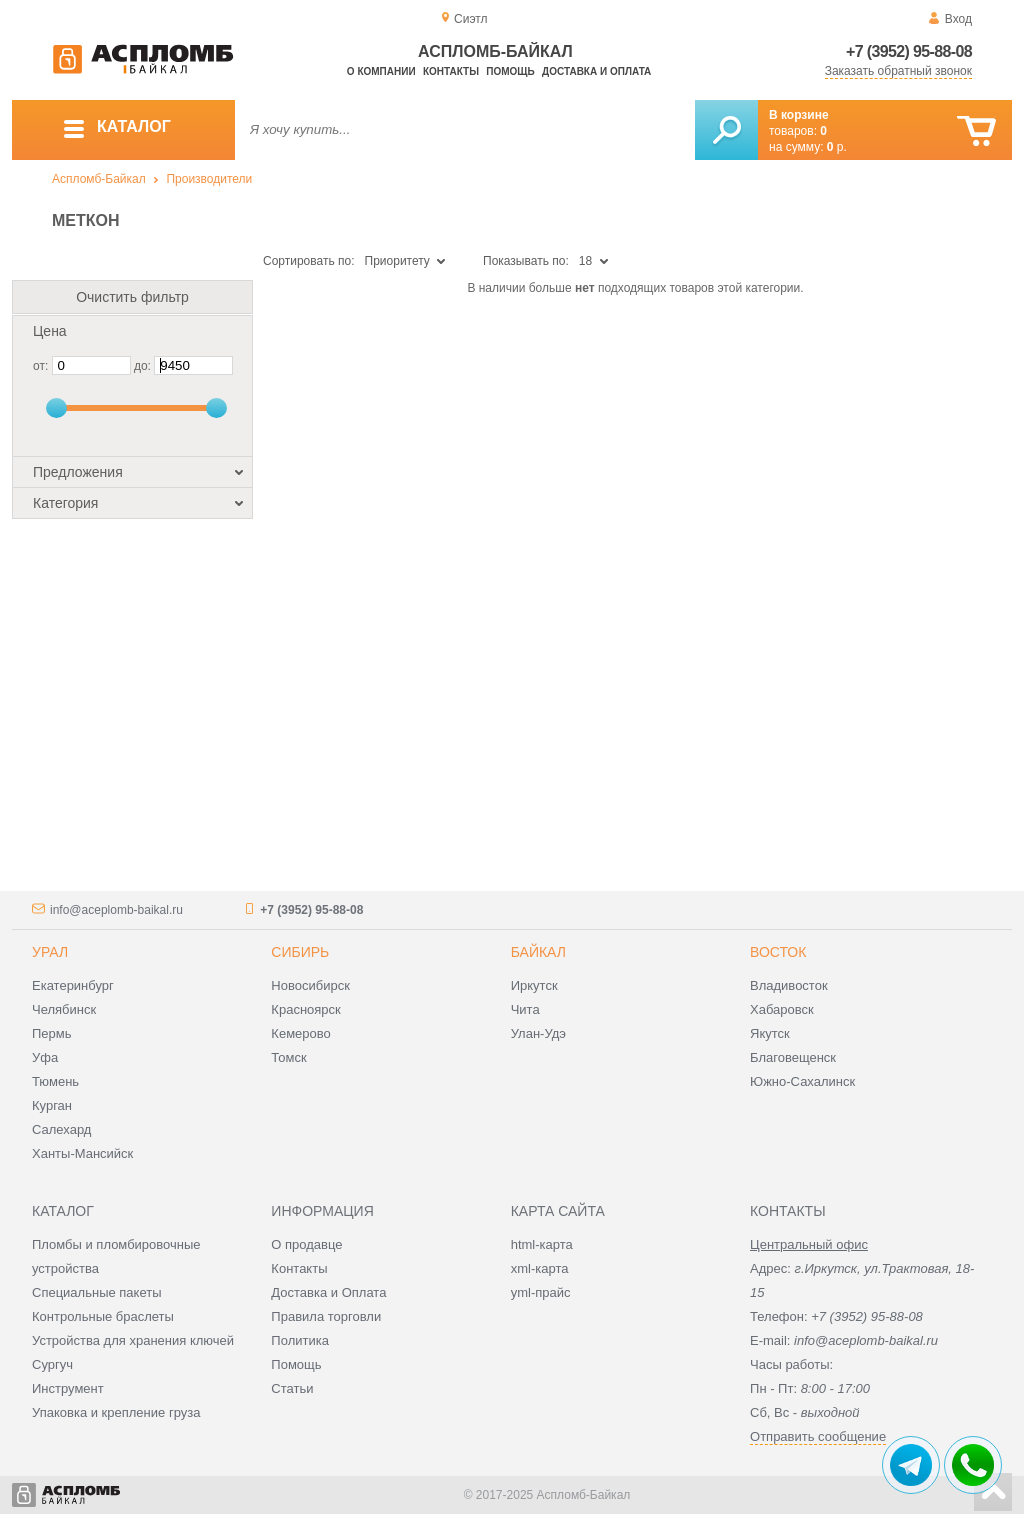  What do you see at coordinates (909, 51) in the screenshot?
I see `+7 (3952) 95-88-08` at bounding box center [909, 51].